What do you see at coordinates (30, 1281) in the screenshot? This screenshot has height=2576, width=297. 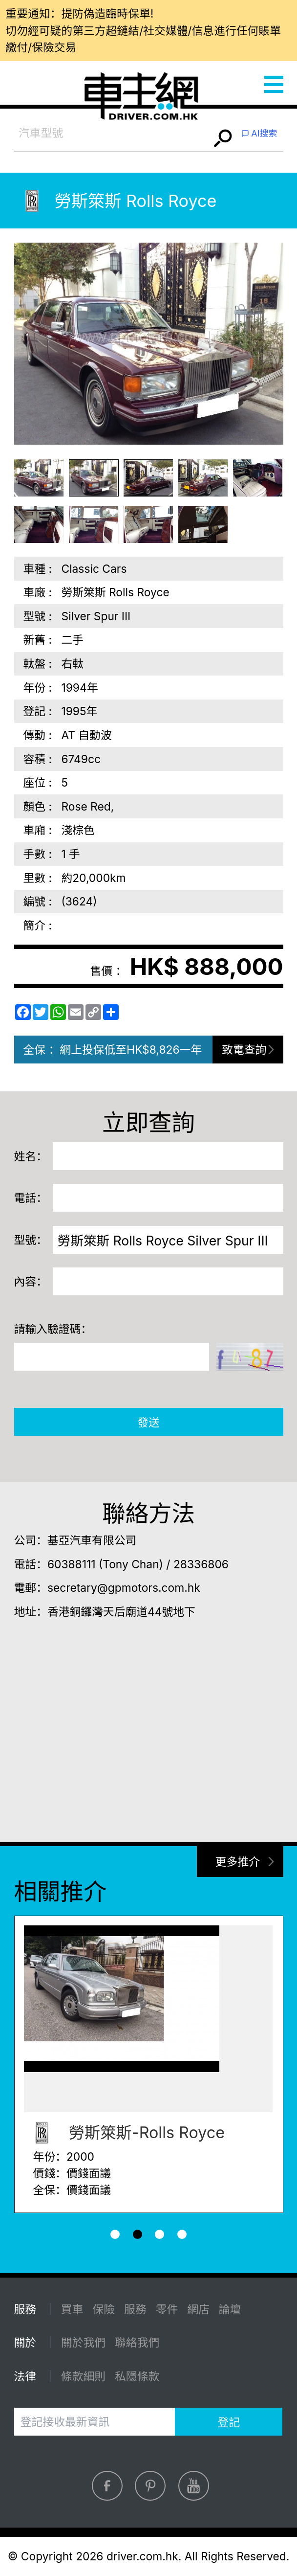 I see `內容：` at bounding box center [30, 1281].